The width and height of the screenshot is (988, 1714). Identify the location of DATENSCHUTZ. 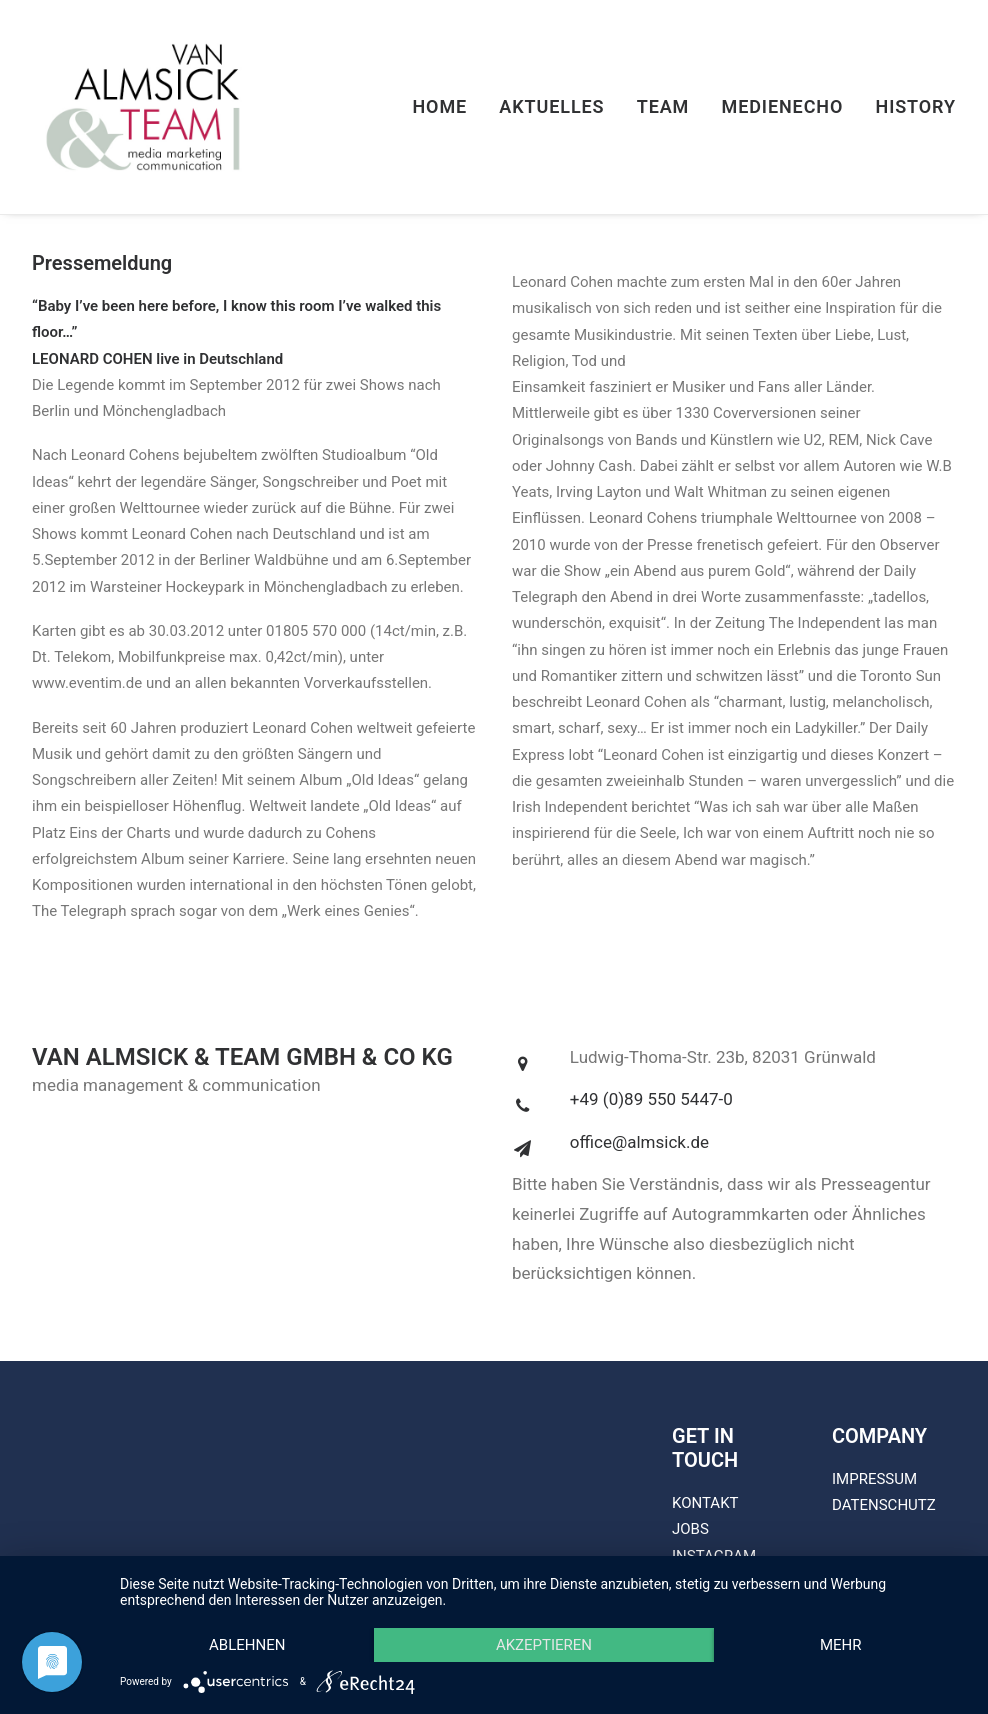
(884, 1505).